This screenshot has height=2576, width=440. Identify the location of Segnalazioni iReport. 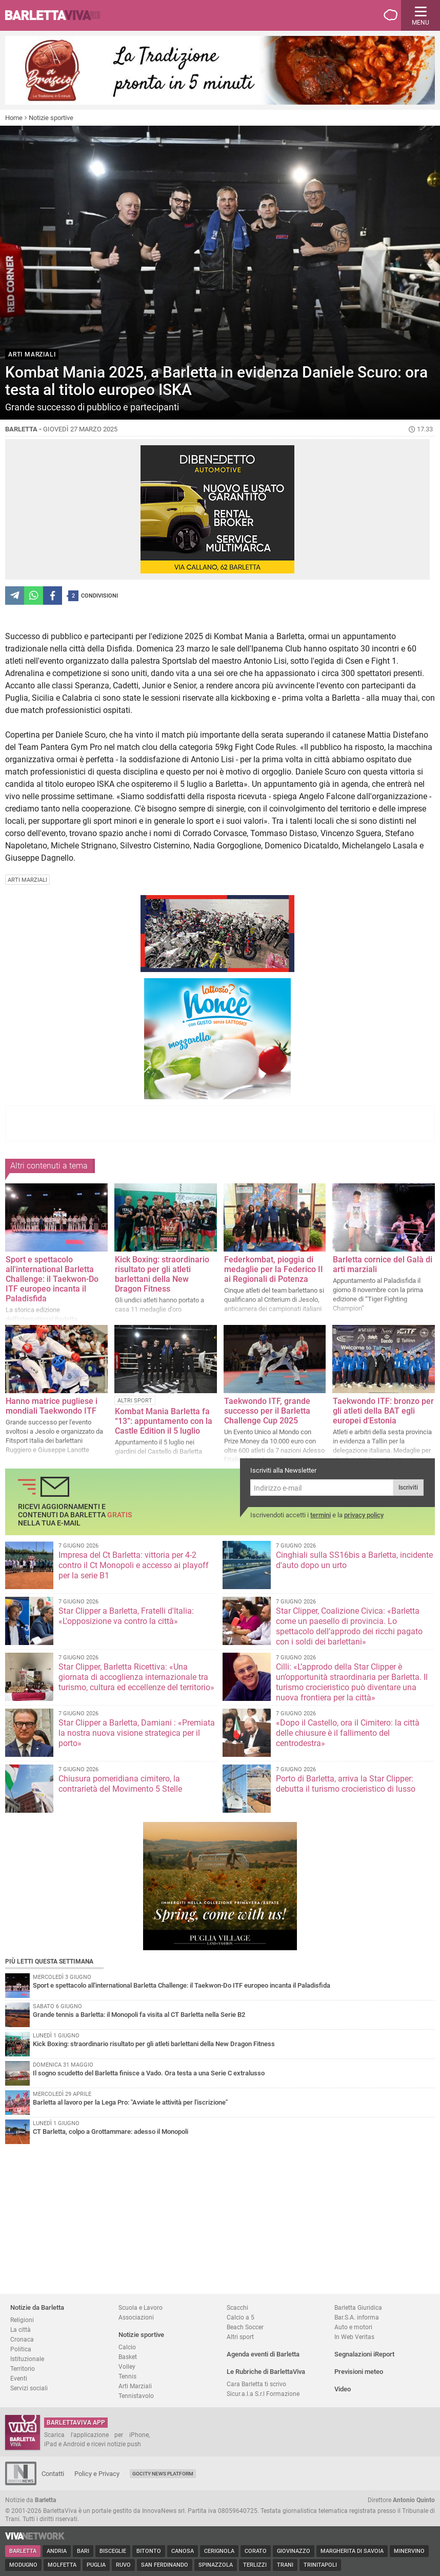
(364, 2354).